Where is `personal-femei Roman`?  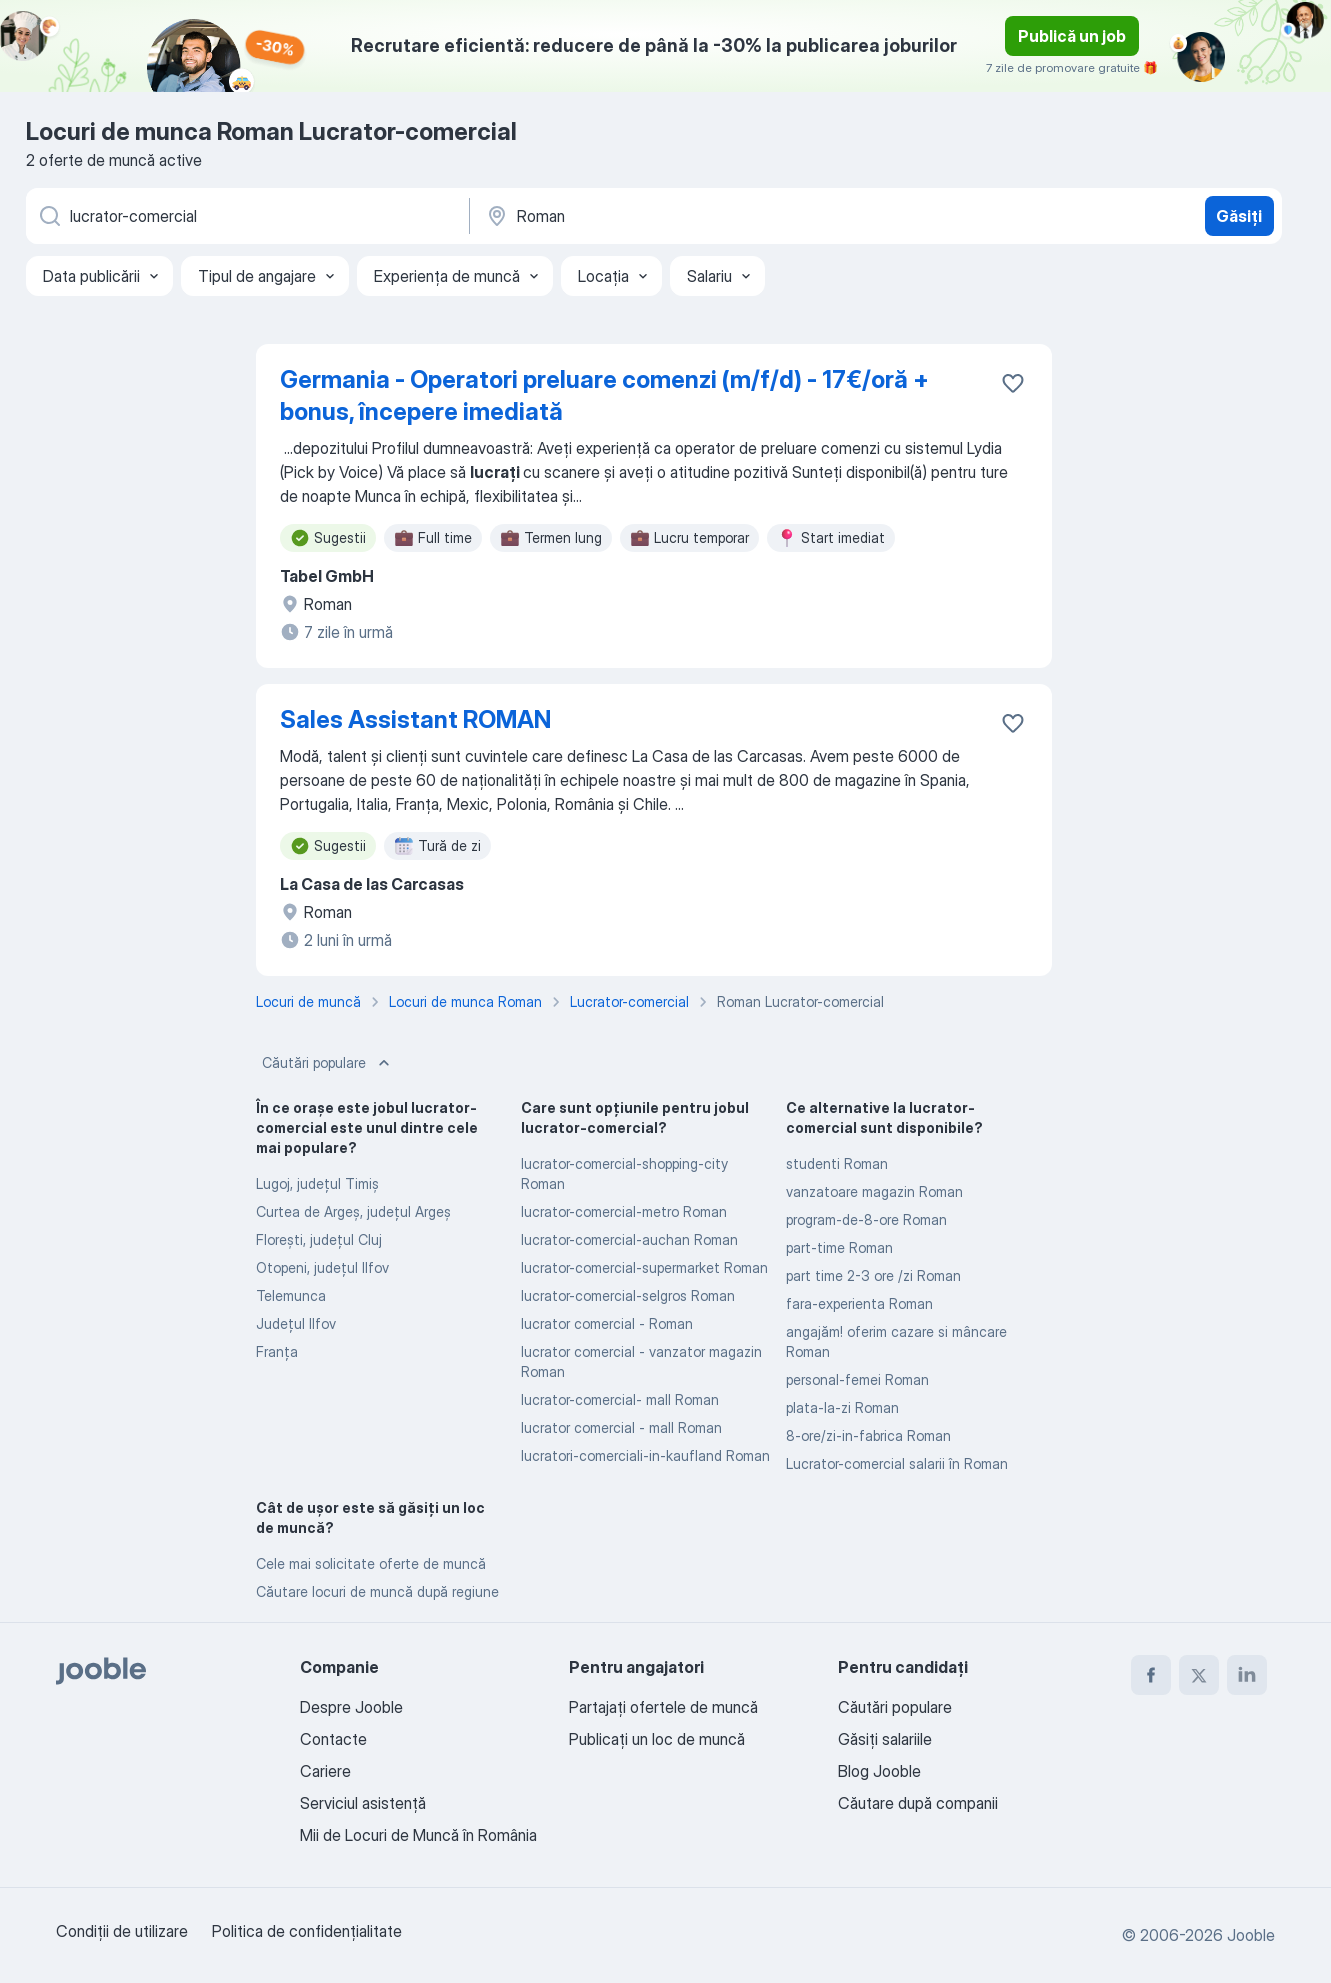 personal-femei Roman is located at coordinates (857, 1379).